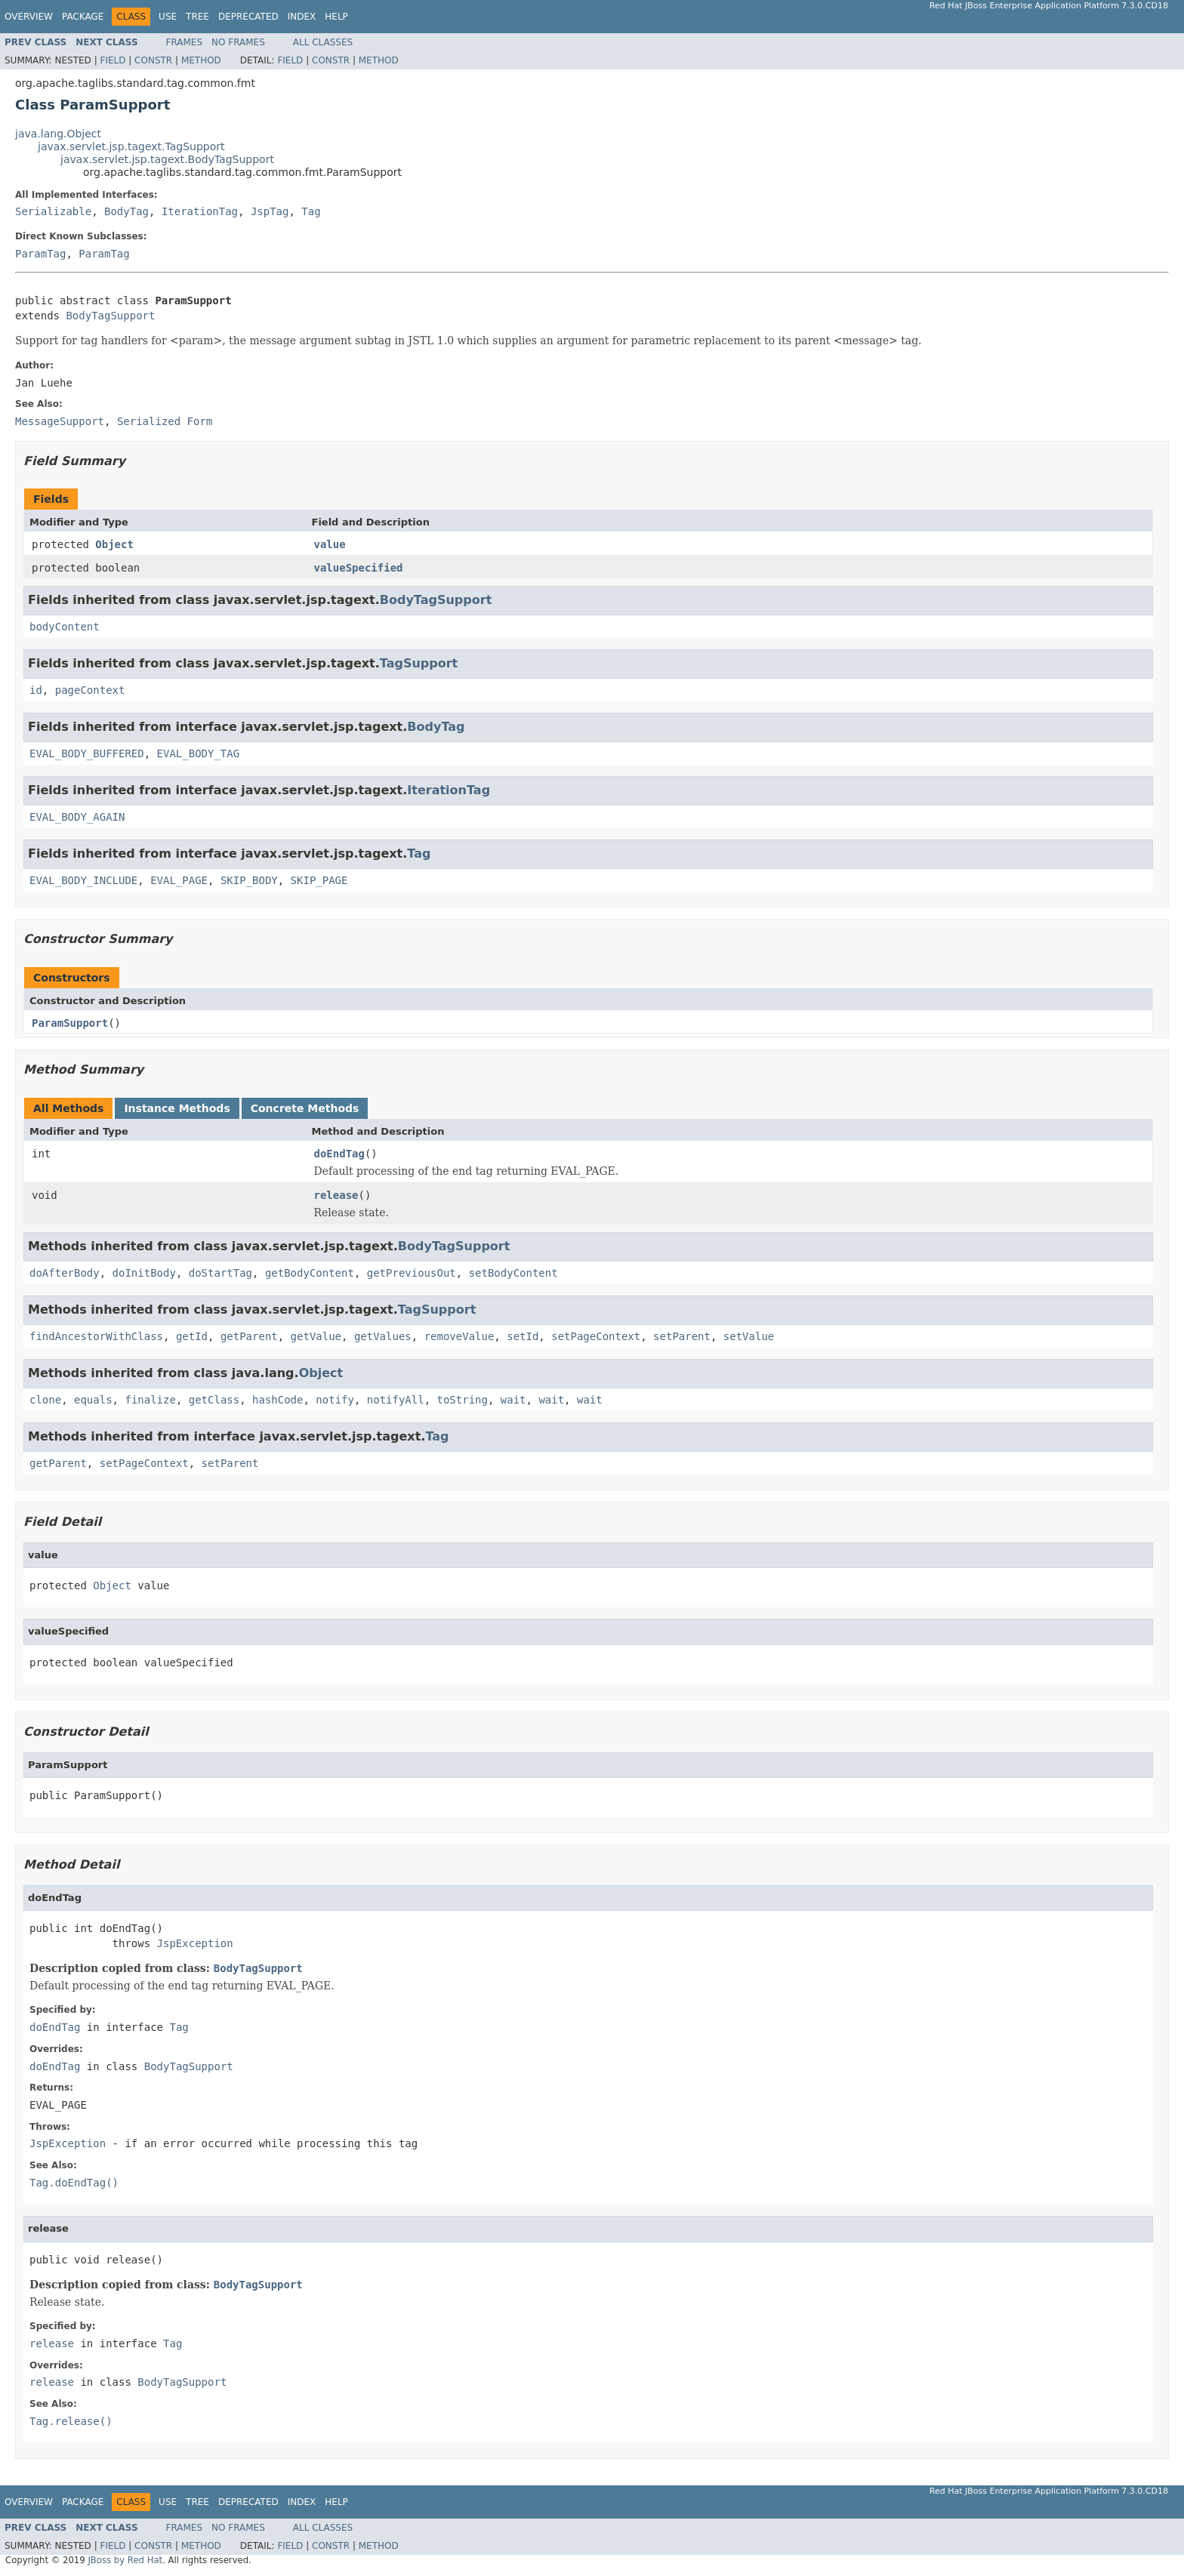 The image size is (1184, 2576). Describe the element at coordinates (336, 1195) in the screenshot. I see `release` at that location.